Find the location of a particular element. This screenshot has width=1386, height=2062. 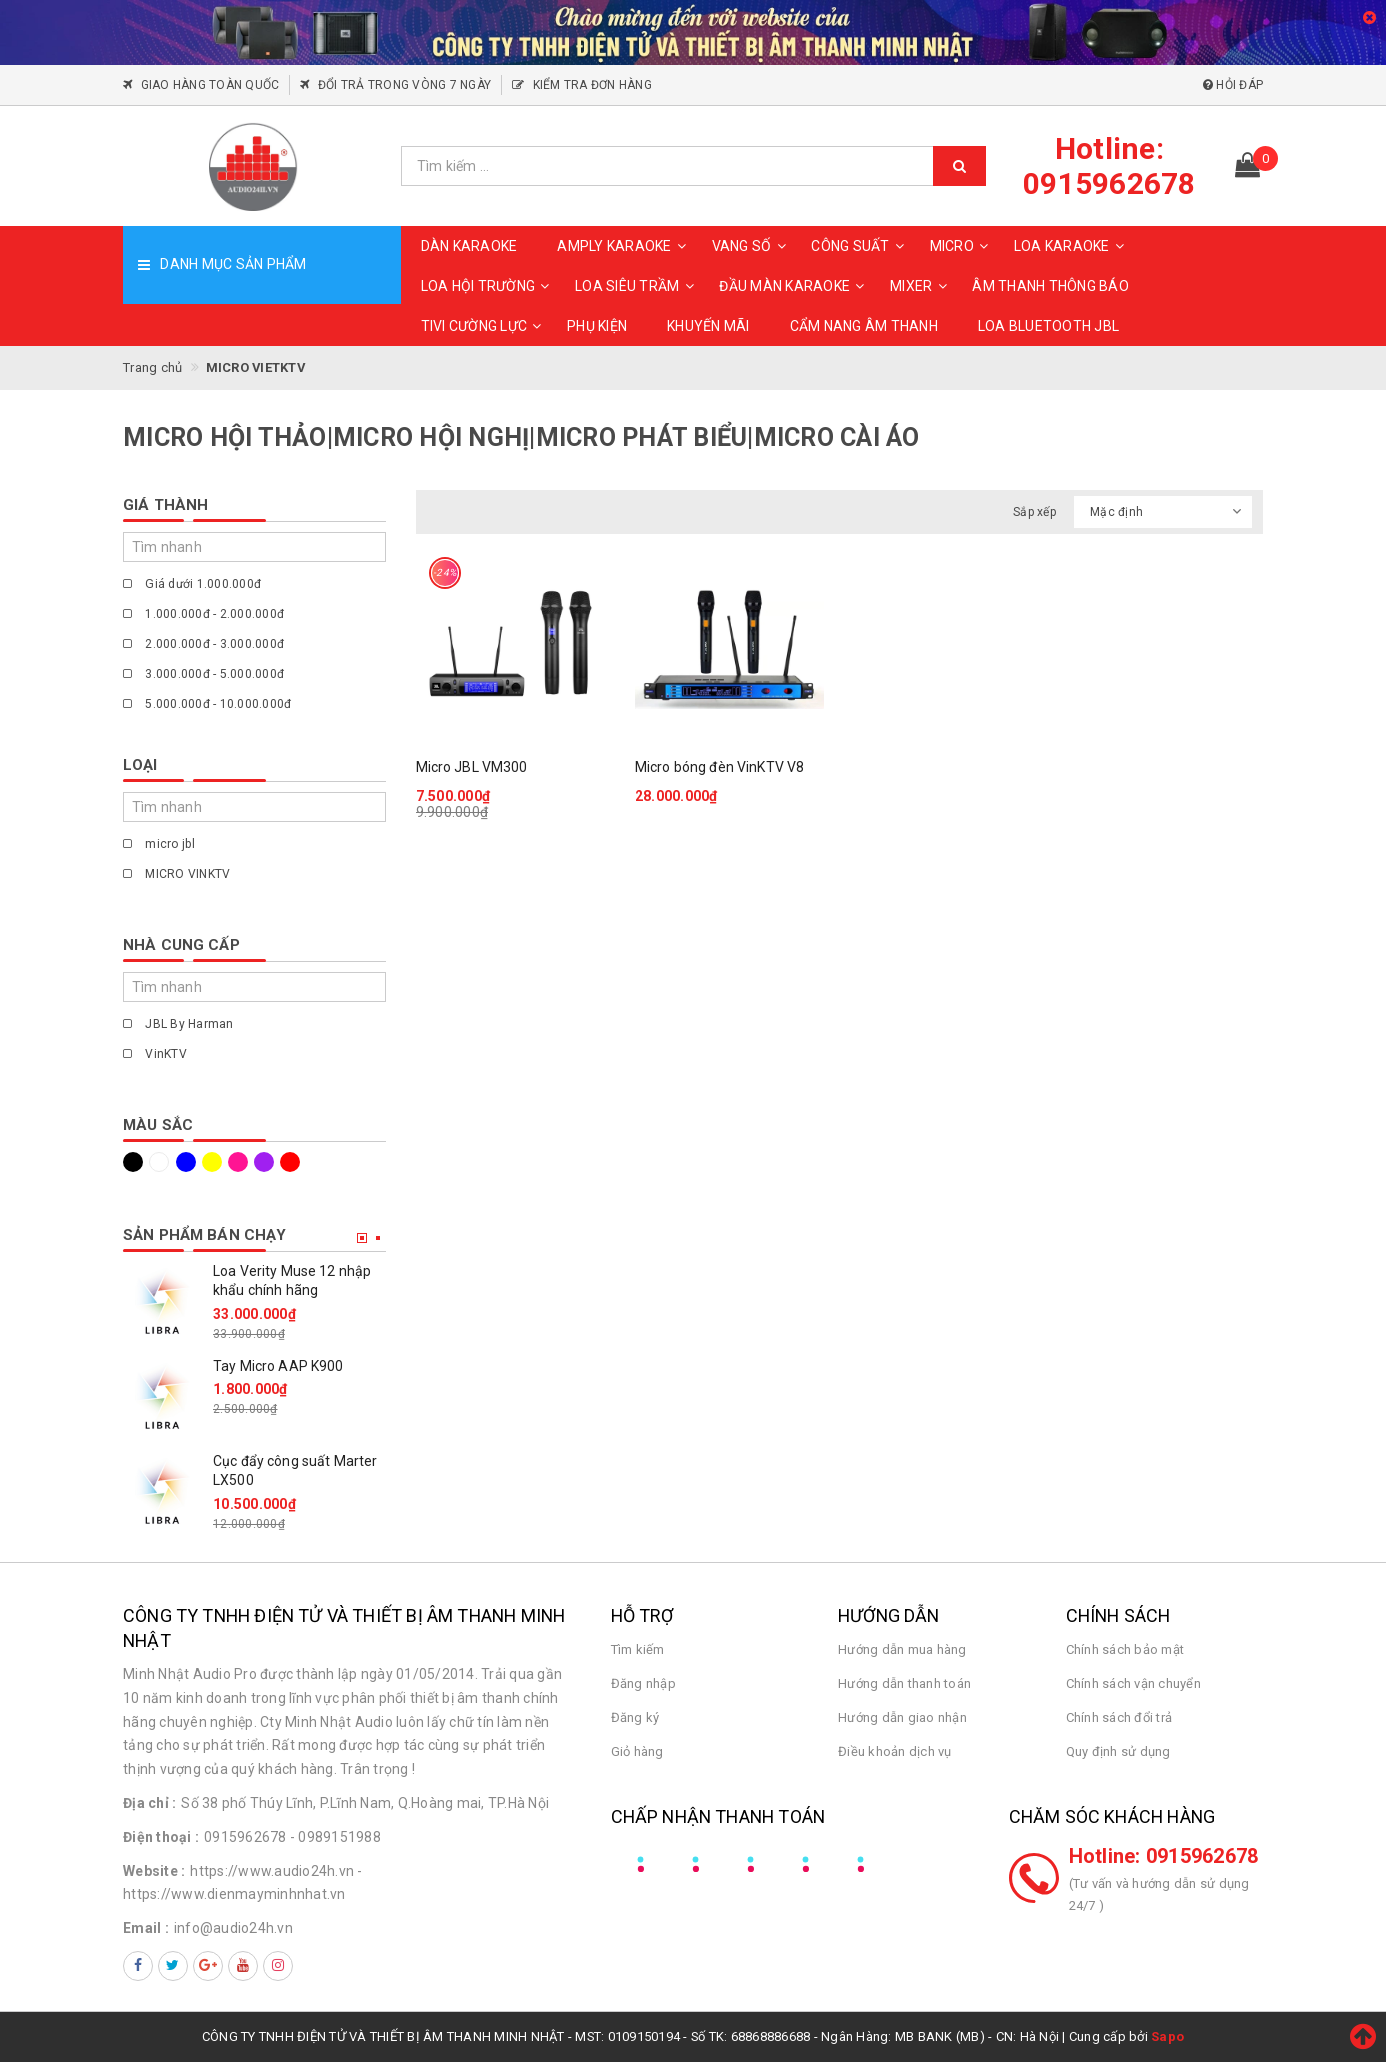

Điện thoại : is located at coordinates (161, 1837).